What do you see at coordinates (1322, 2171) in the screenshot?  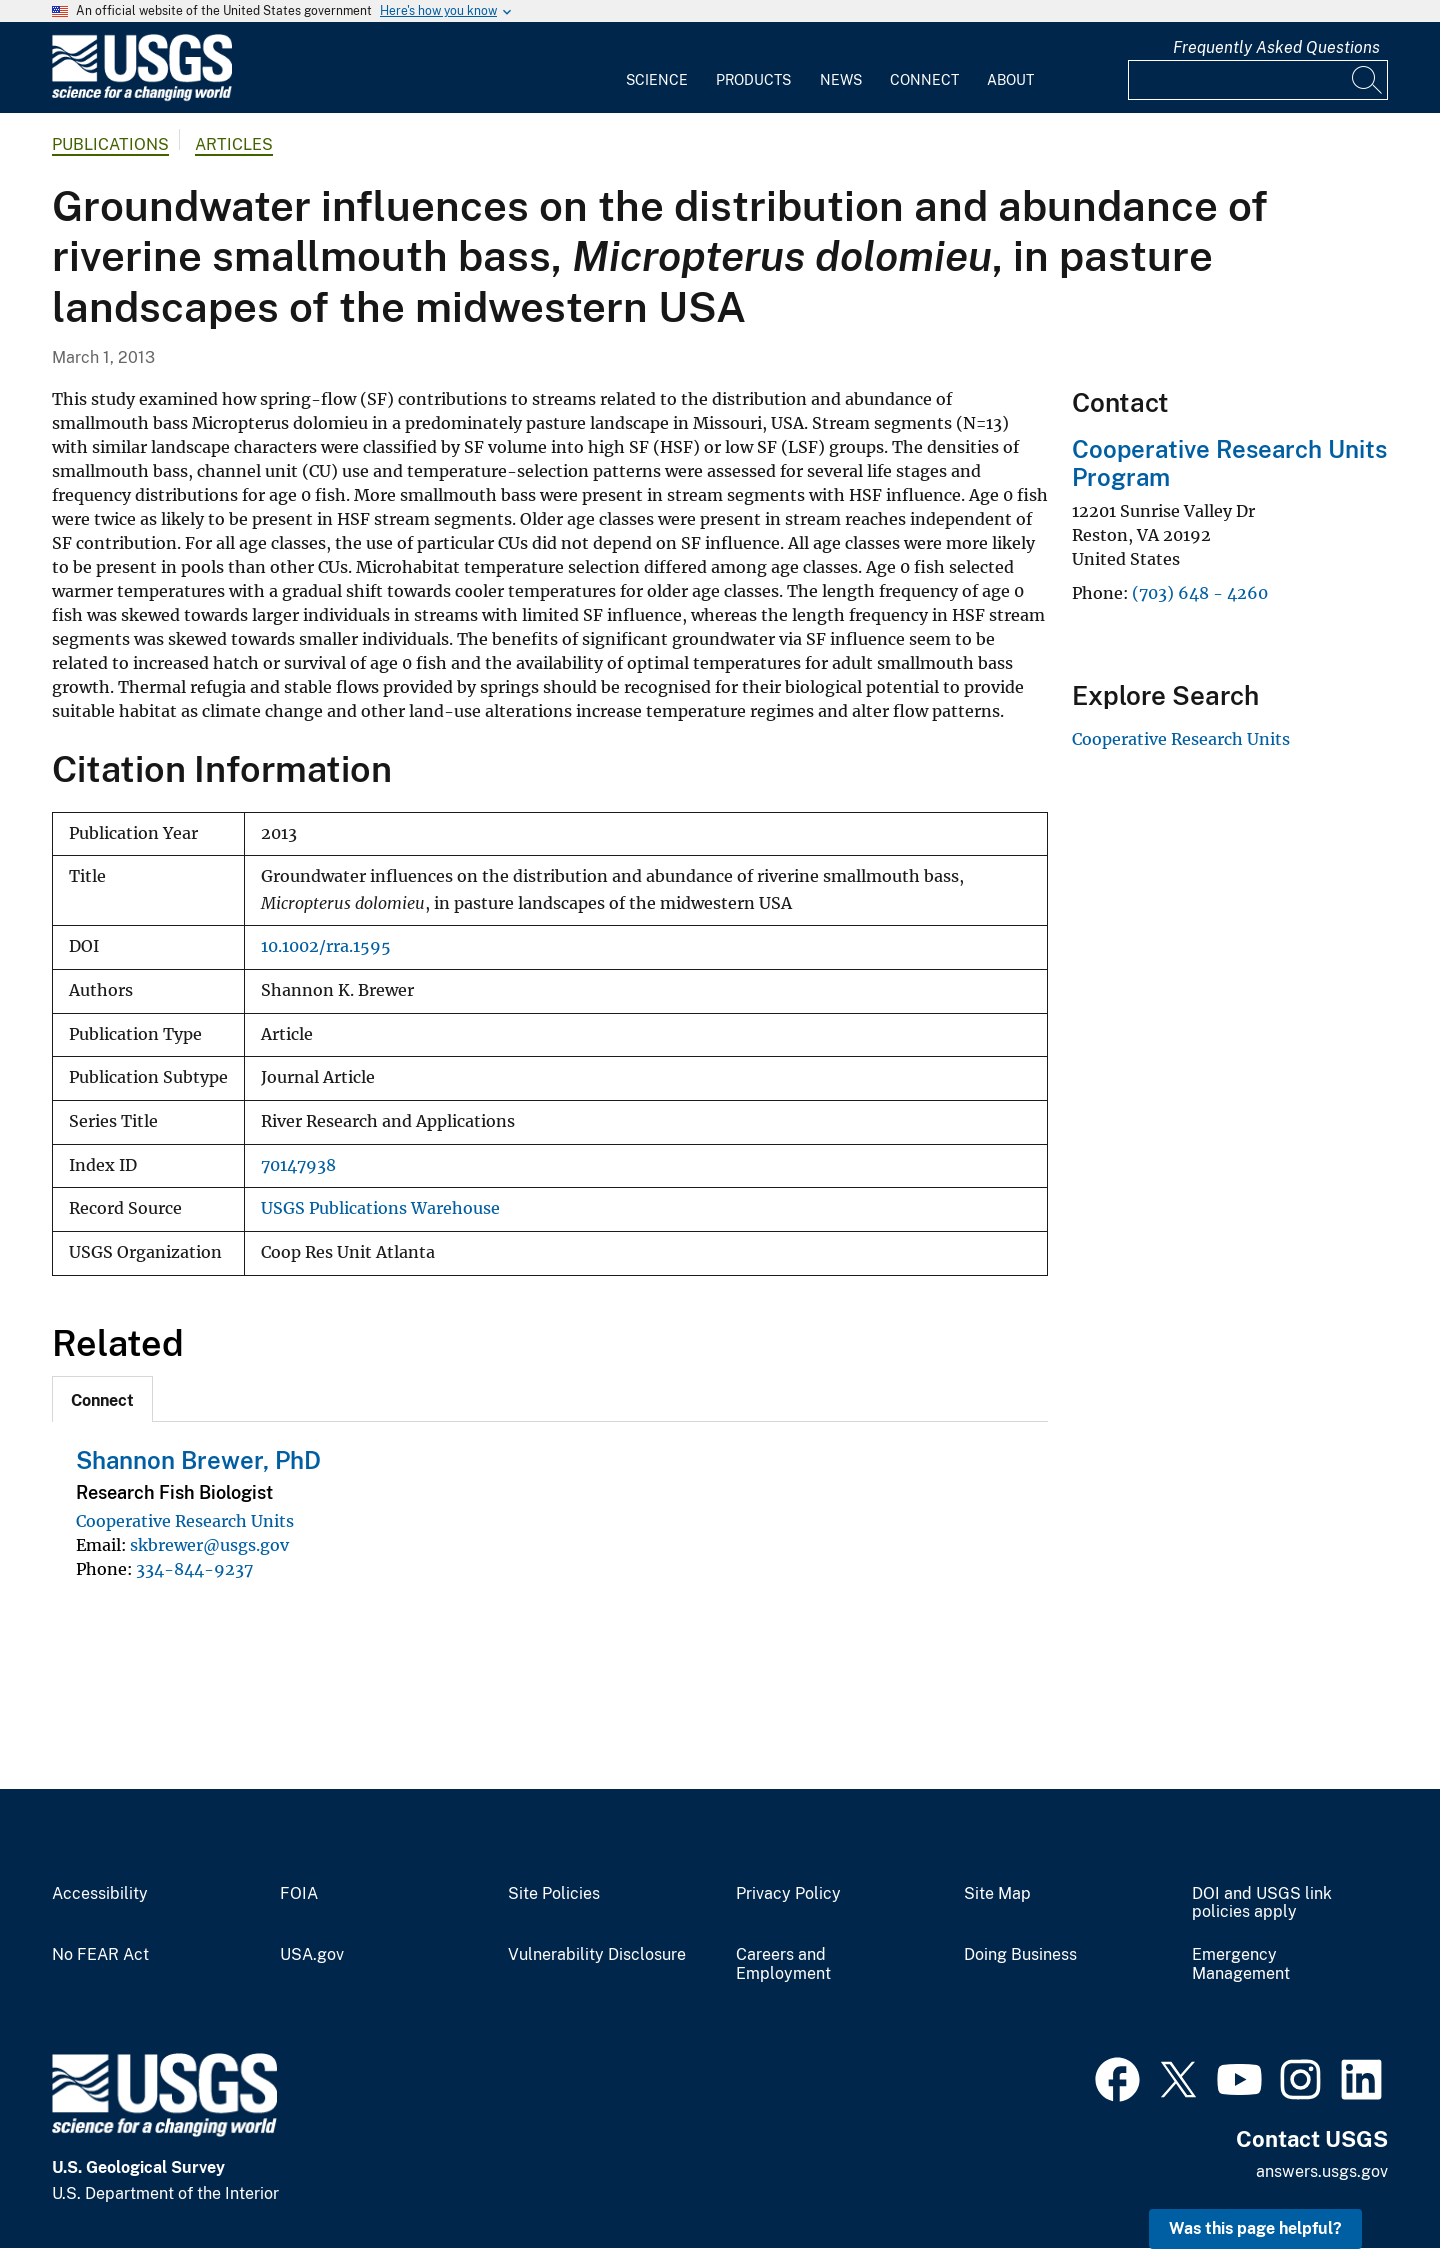 I see `answers.usgs.gov` at bounding box center [1322, 2171].